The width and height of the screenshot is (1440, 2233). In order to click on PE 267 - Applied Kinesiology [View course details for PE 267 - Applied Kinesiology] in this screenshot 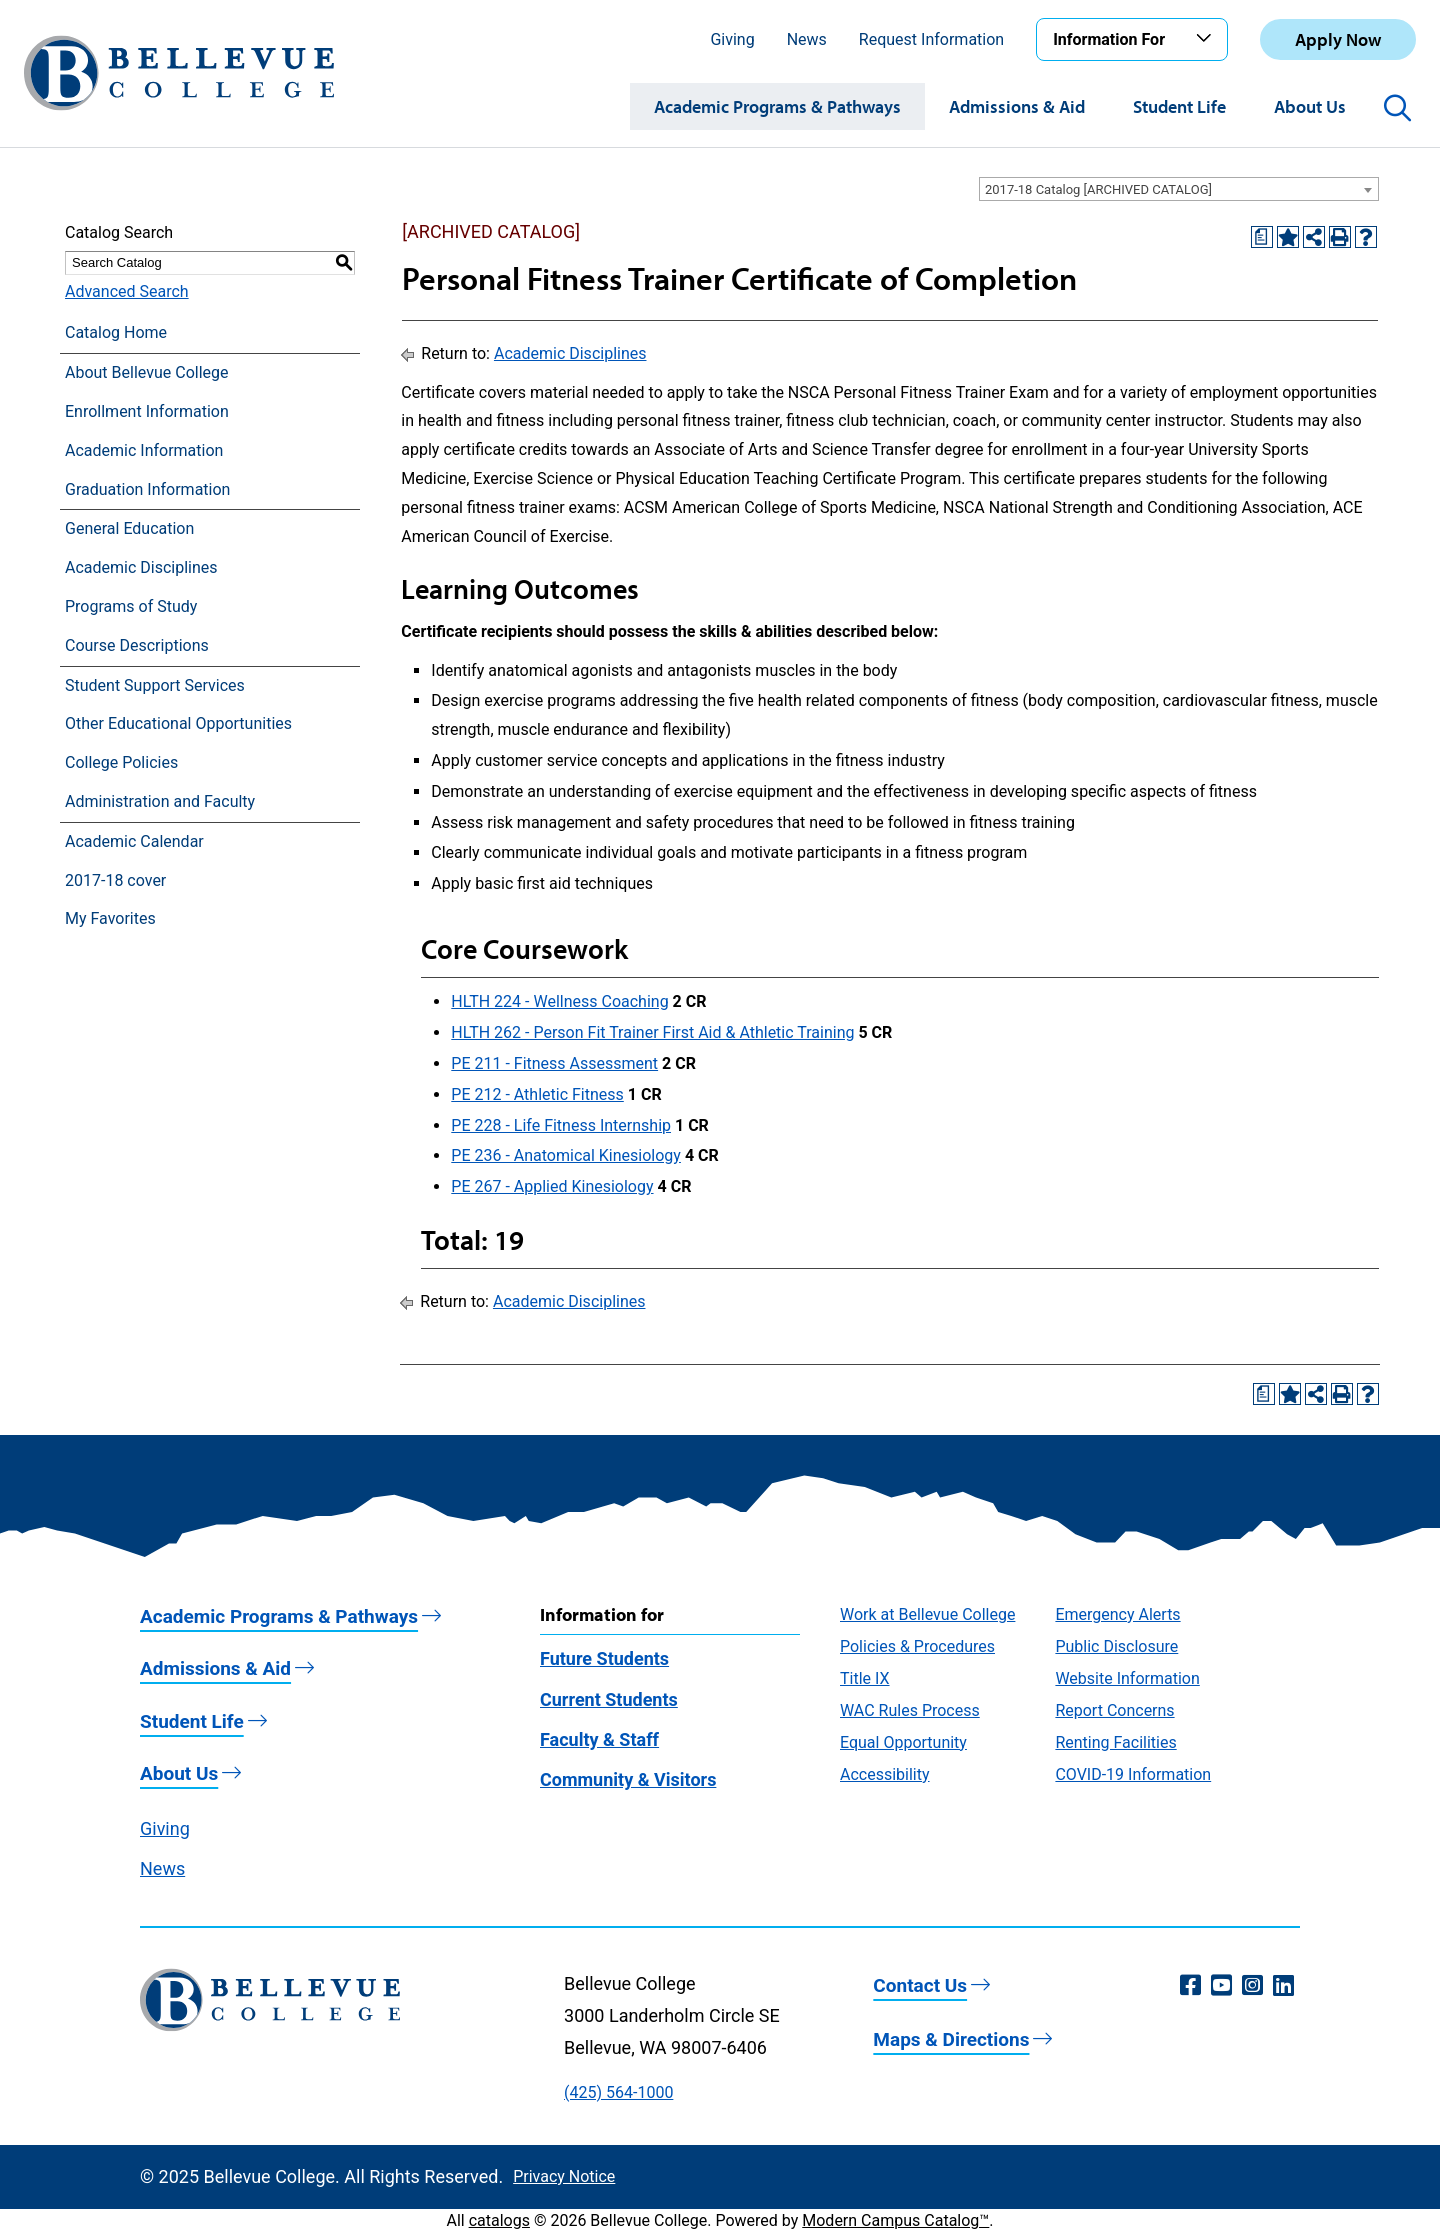, I will do `click(552, 1186)`.